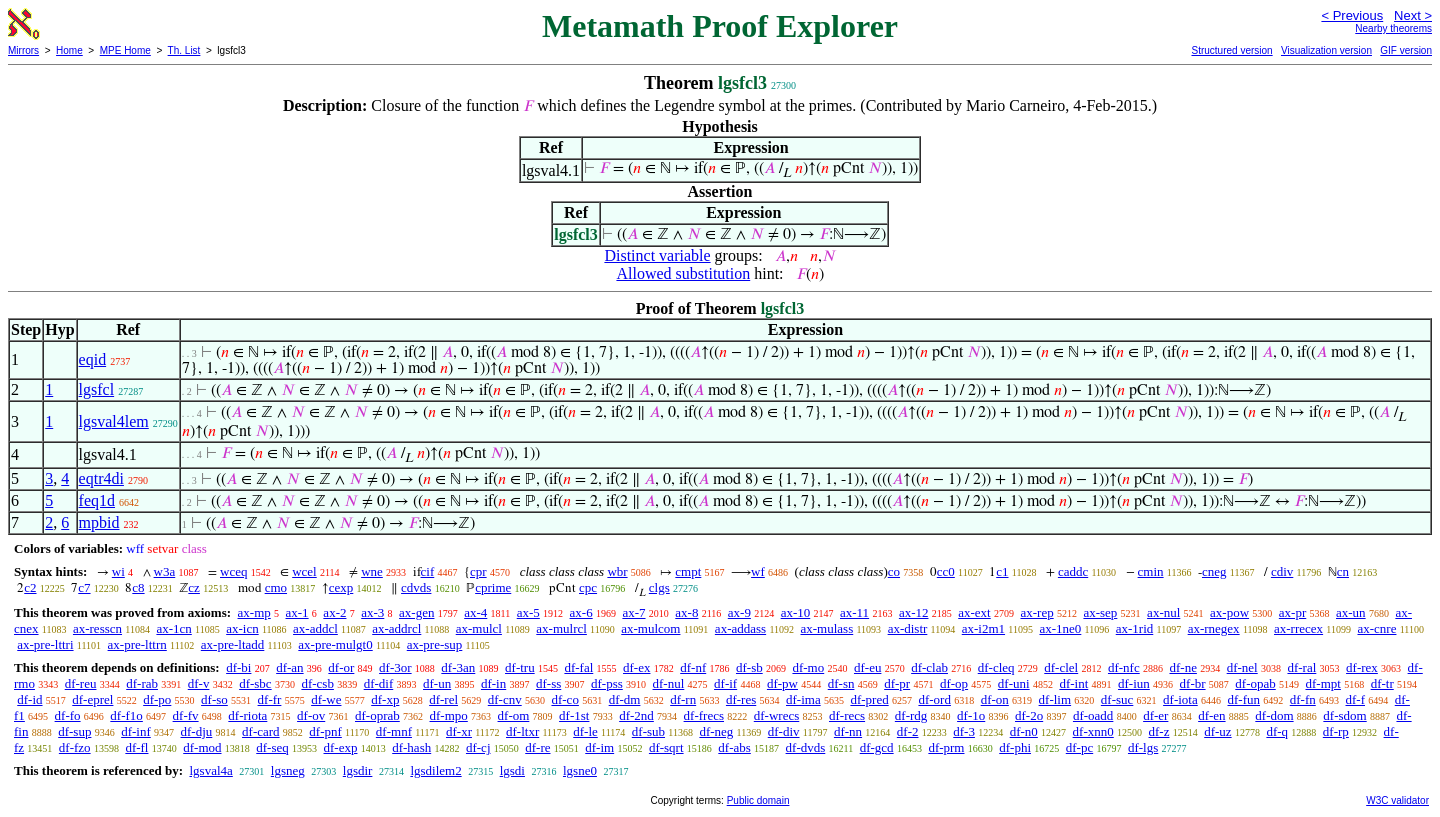 This screenshot has height=817, width=1440. What do you see at coordinates (776, 715) in the screenshot?
I see `df-wrecs` at bounding box center [776, 715].